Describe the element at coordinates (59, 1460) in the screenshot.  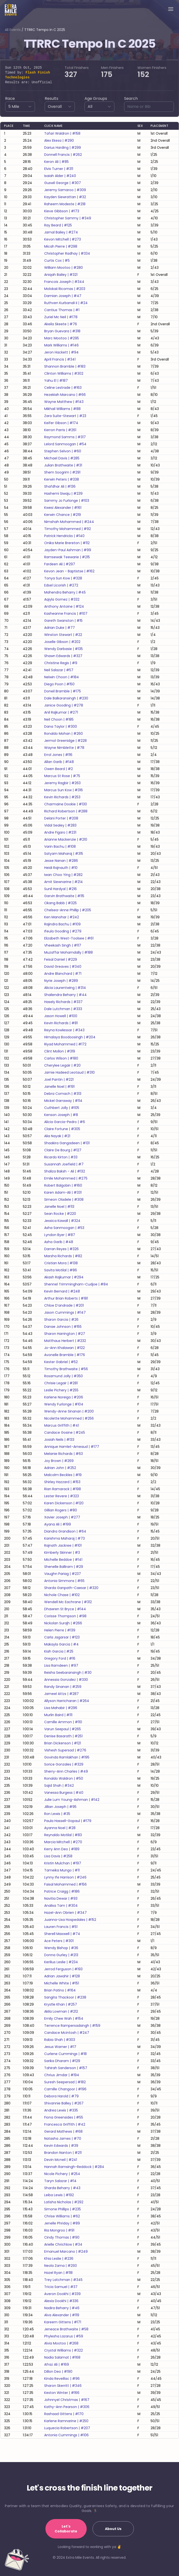
I see `joy brown` at that location.